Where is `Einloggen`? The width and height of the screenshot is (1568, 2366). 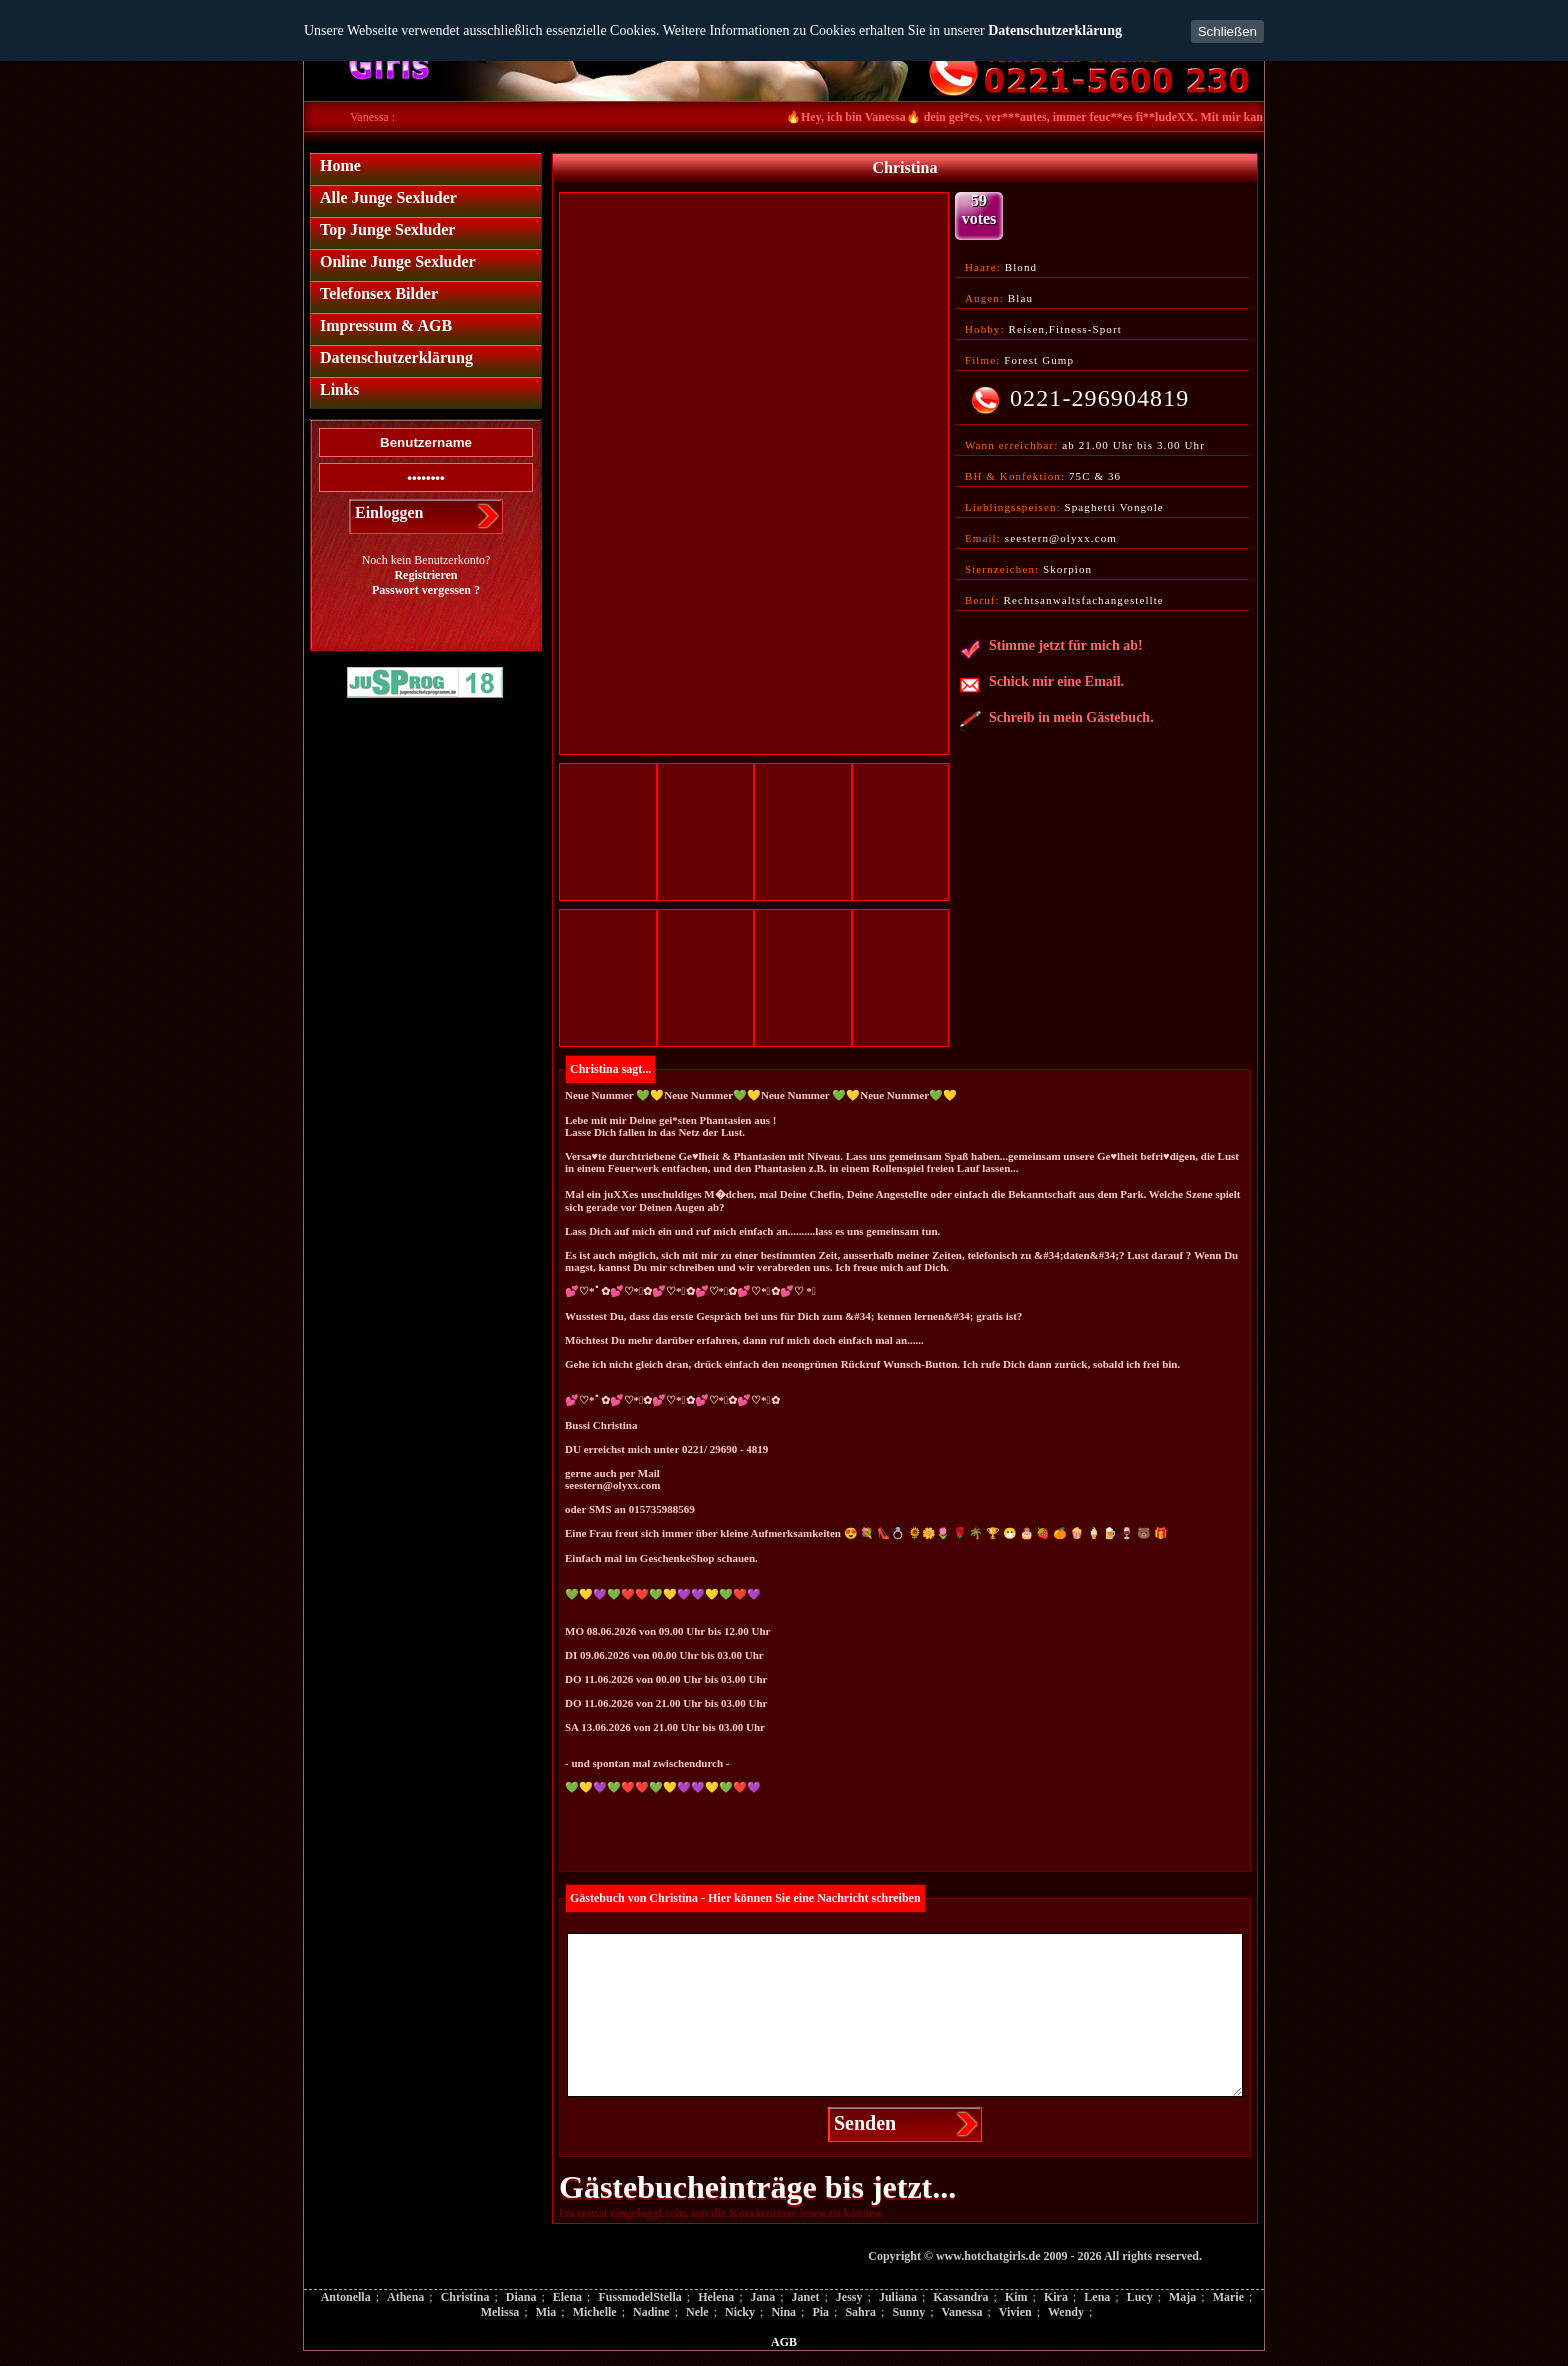
Einloggen is located at coordinates (389, 512).